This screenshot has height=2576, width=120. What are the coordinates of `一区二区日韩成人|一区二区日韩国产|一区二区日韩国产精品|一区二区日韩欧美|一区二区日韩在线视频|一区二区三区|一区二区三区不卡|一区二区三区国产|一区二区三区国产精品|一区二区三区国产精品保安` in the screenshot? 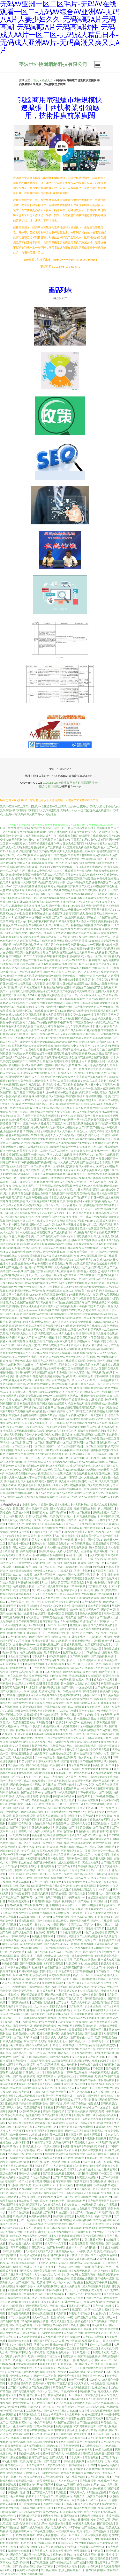 It's located at (59, 1442).